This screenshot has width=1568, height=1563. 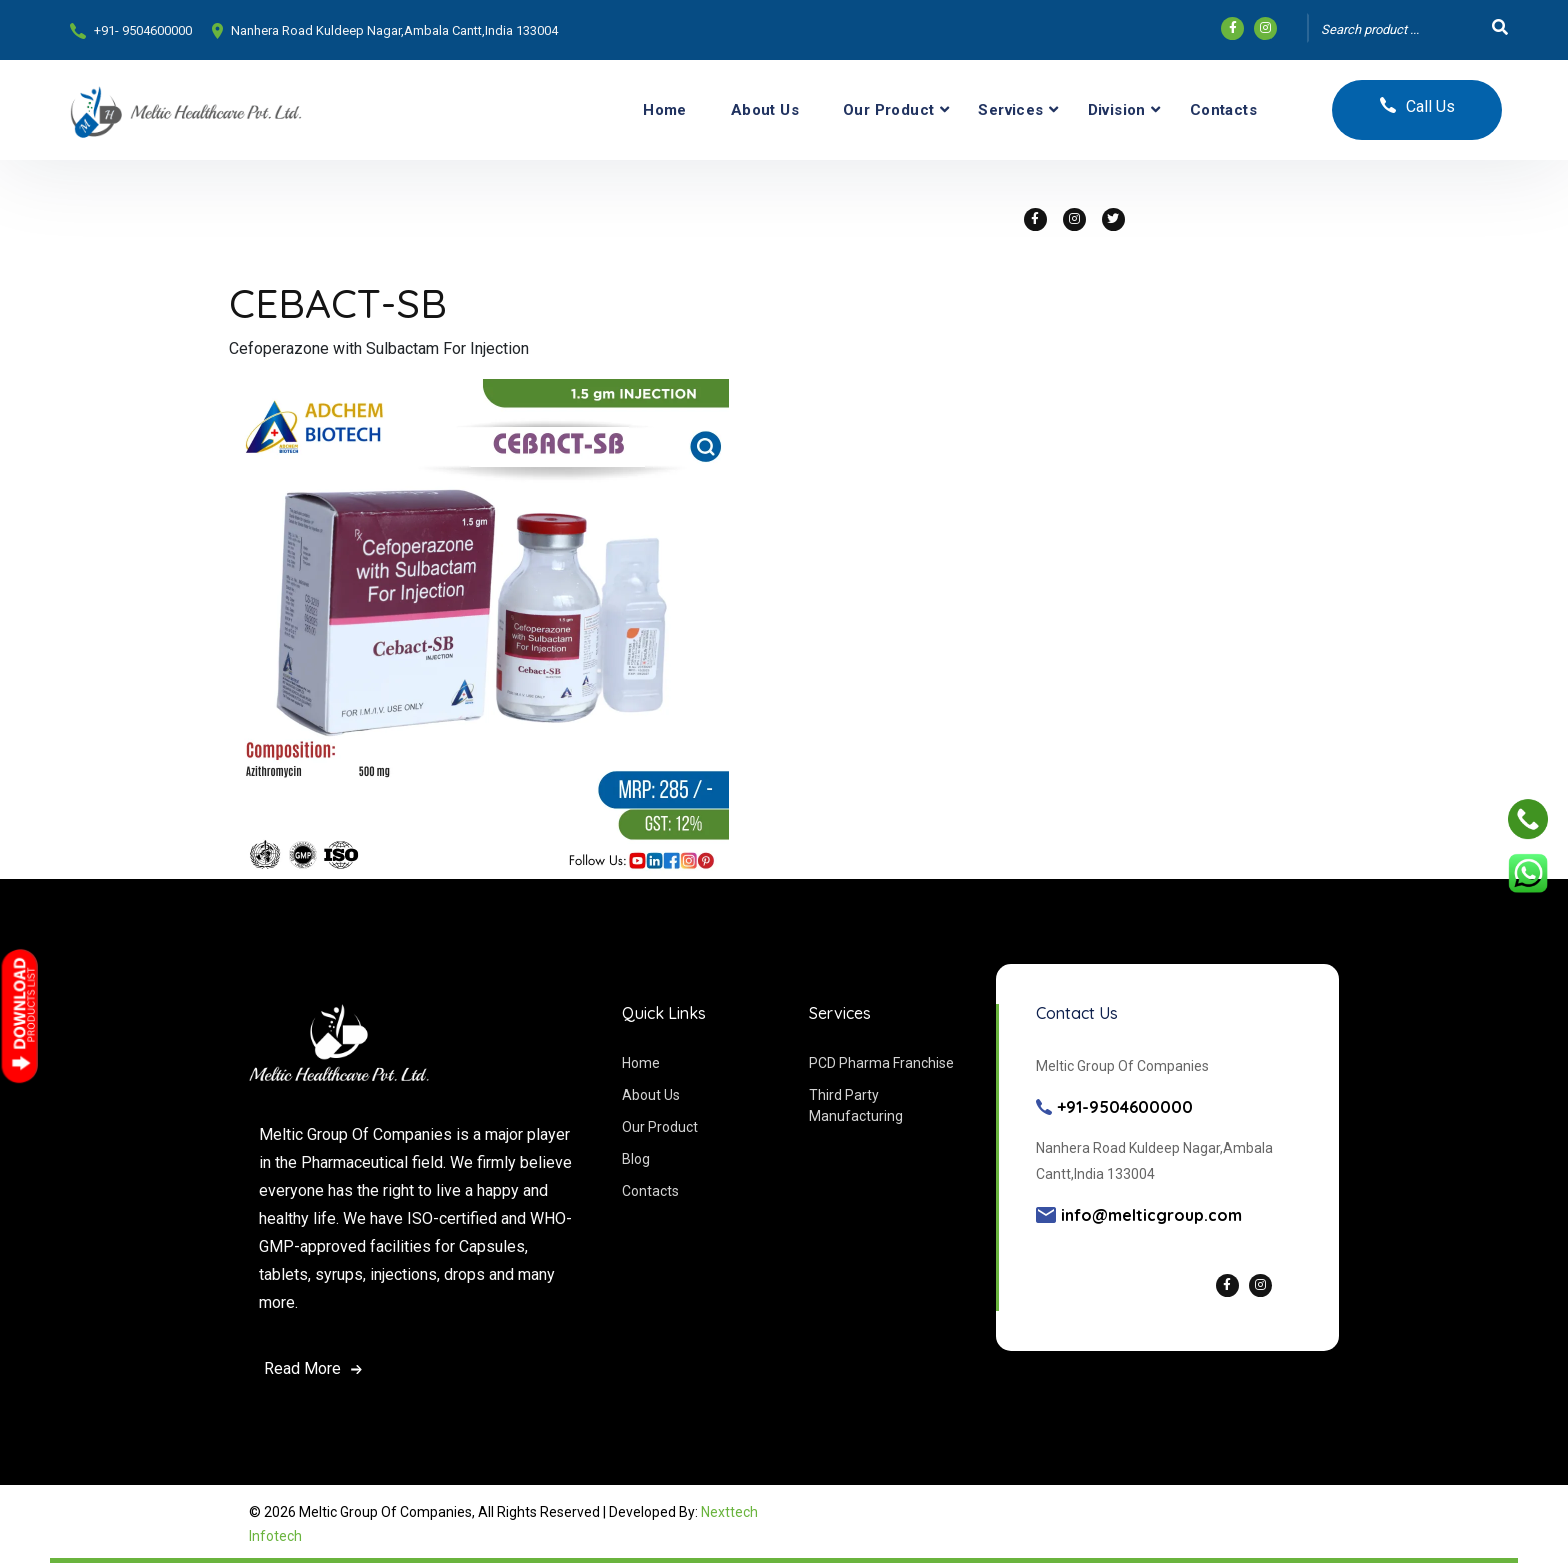 I want to click on Contacts, so click(x=1223, y=110).